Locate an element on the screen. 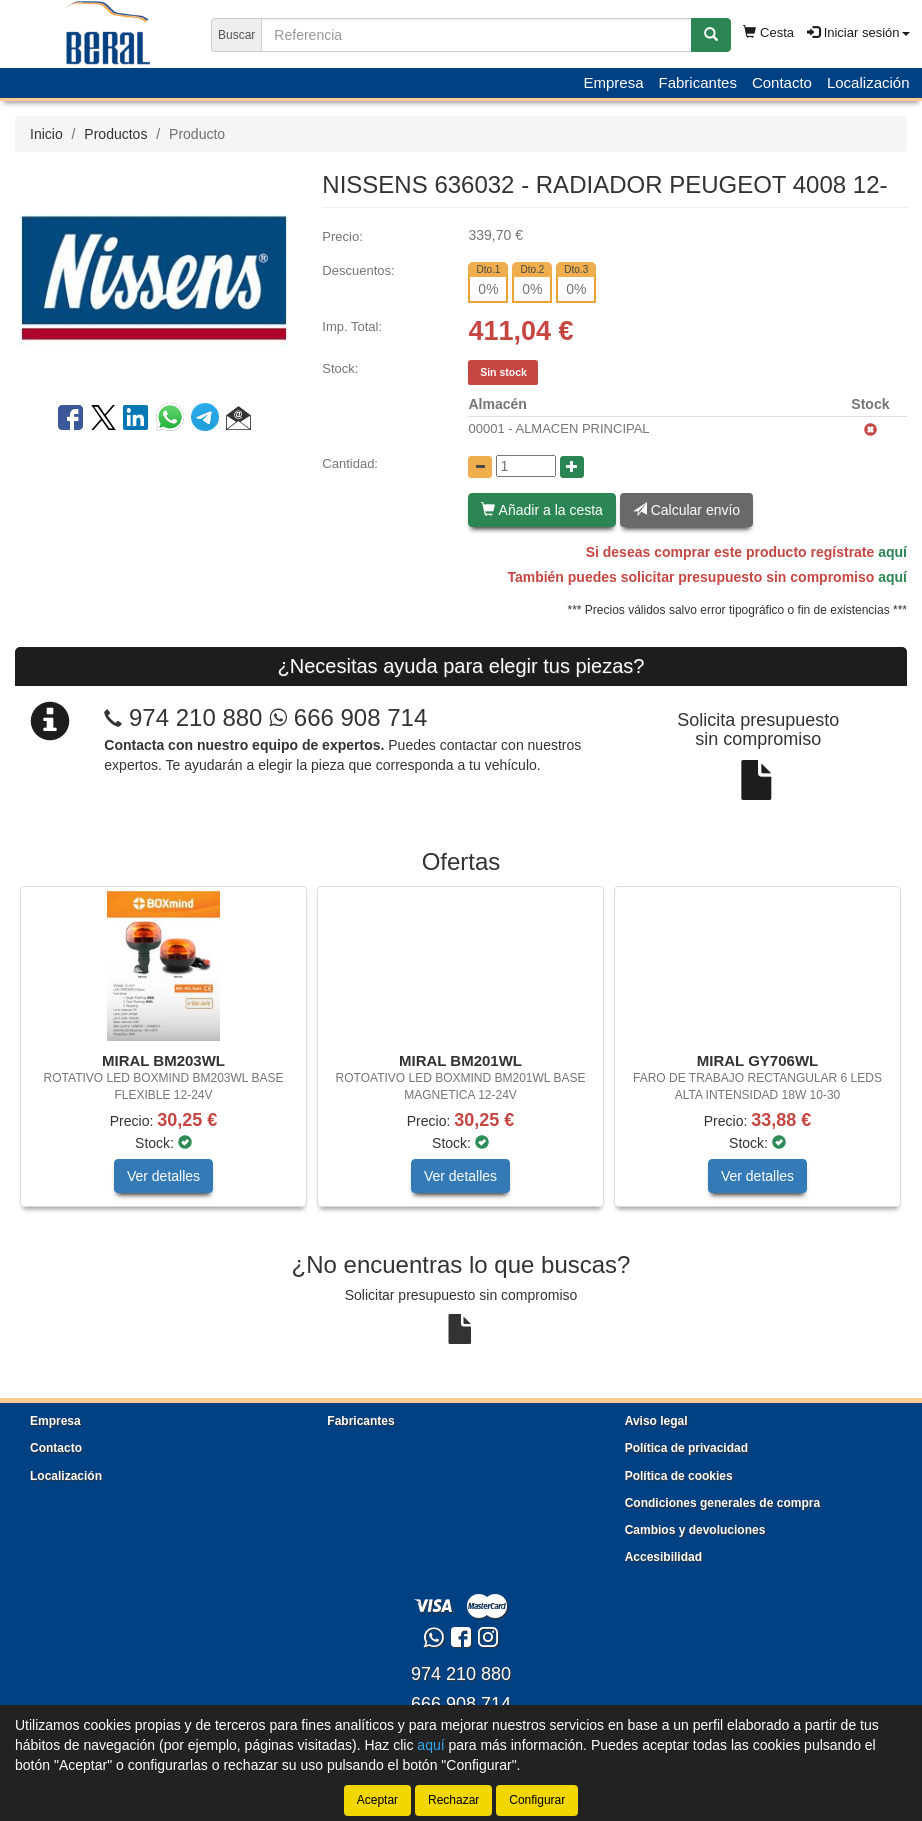 The height and width of the screenshot is (1821, 922). [Cantidad] is located at coordinates (526, 466).